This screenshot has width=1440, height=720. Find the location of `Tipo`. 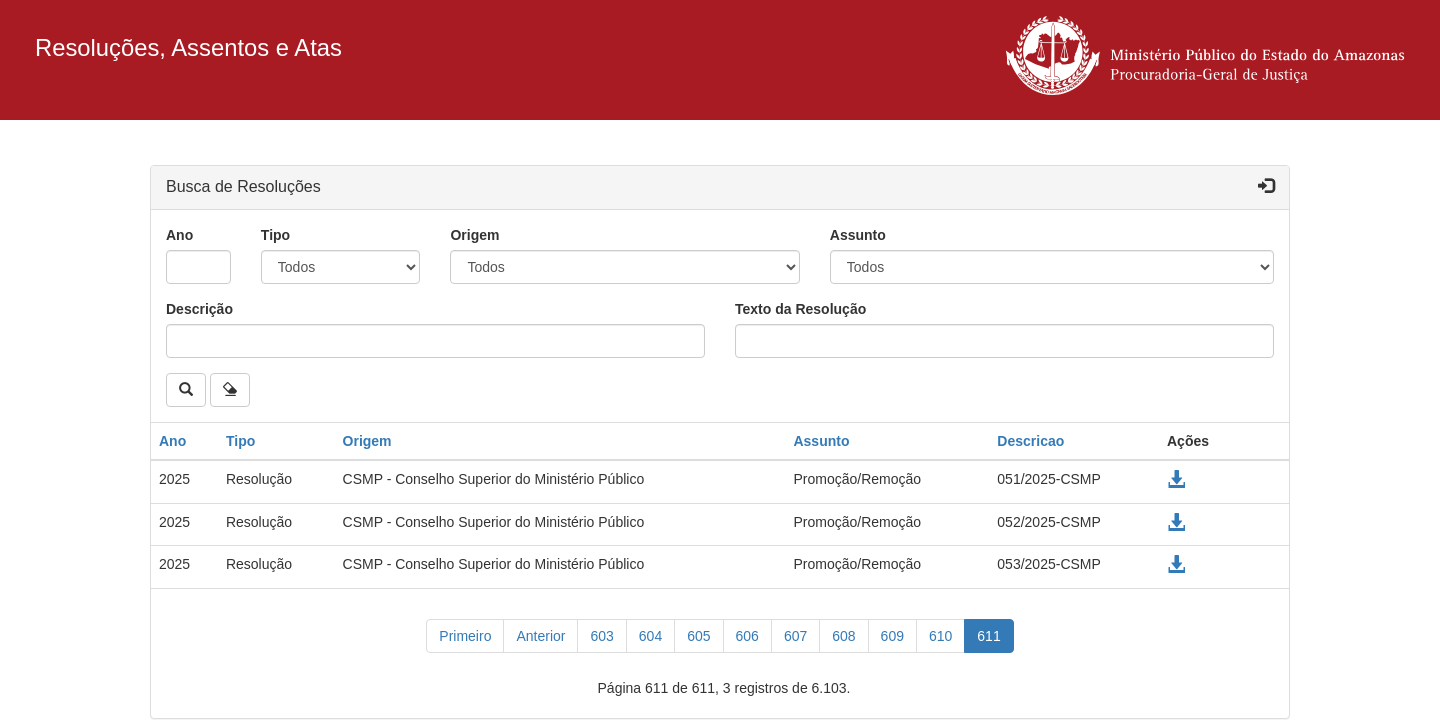

Tipo is located at coordinates (275, 235).